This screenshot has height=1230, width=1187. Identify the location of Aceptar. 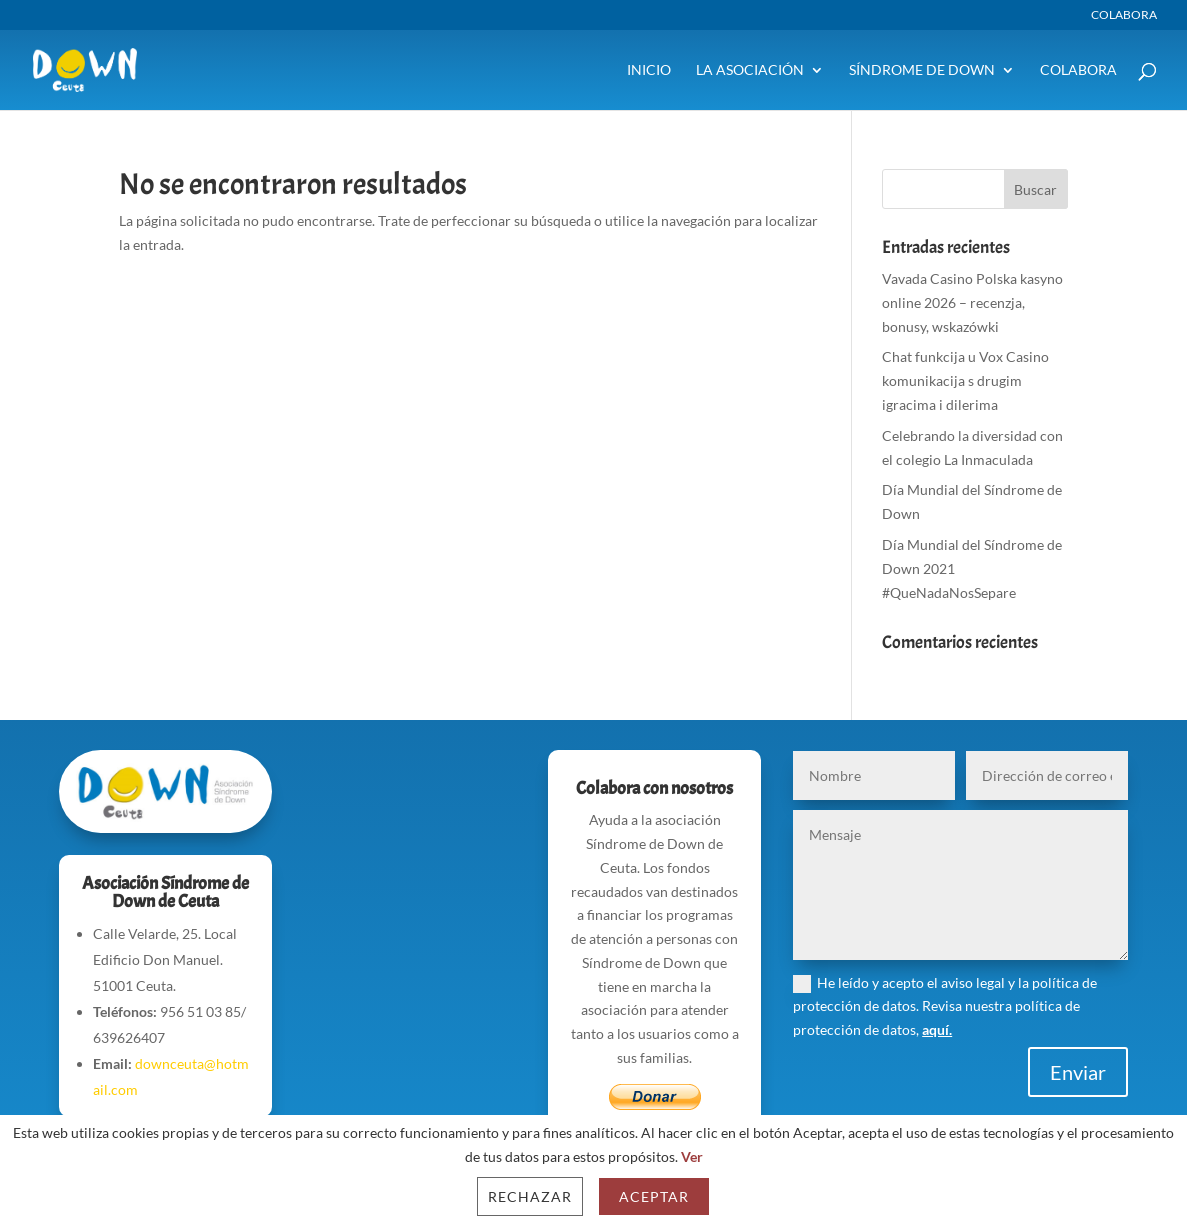
(654, 1196).